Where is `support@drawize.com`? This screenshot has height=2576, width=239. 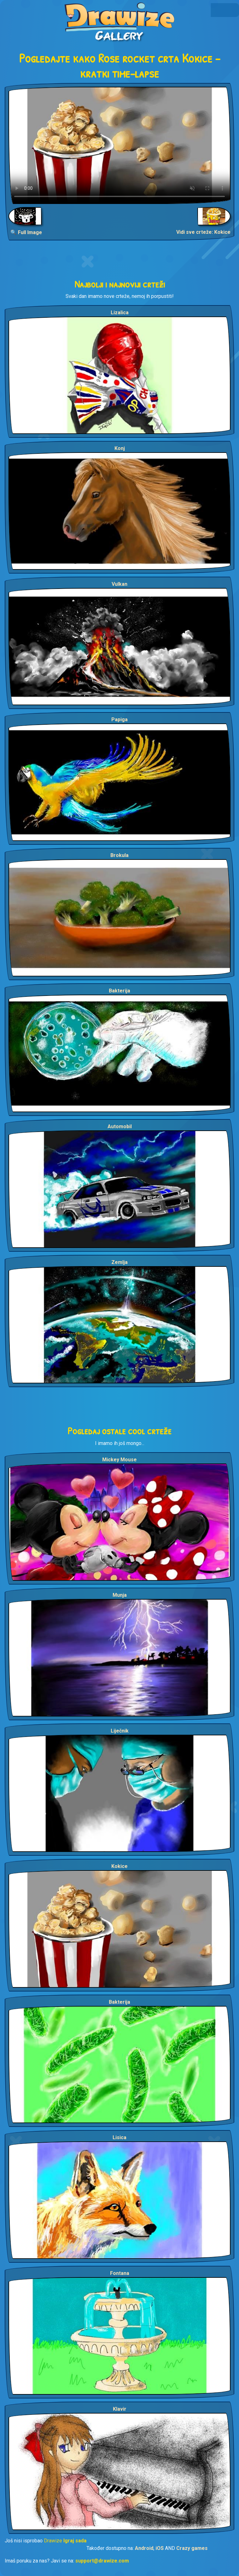
support@drawize.com is located at coordinates (102, 2561).